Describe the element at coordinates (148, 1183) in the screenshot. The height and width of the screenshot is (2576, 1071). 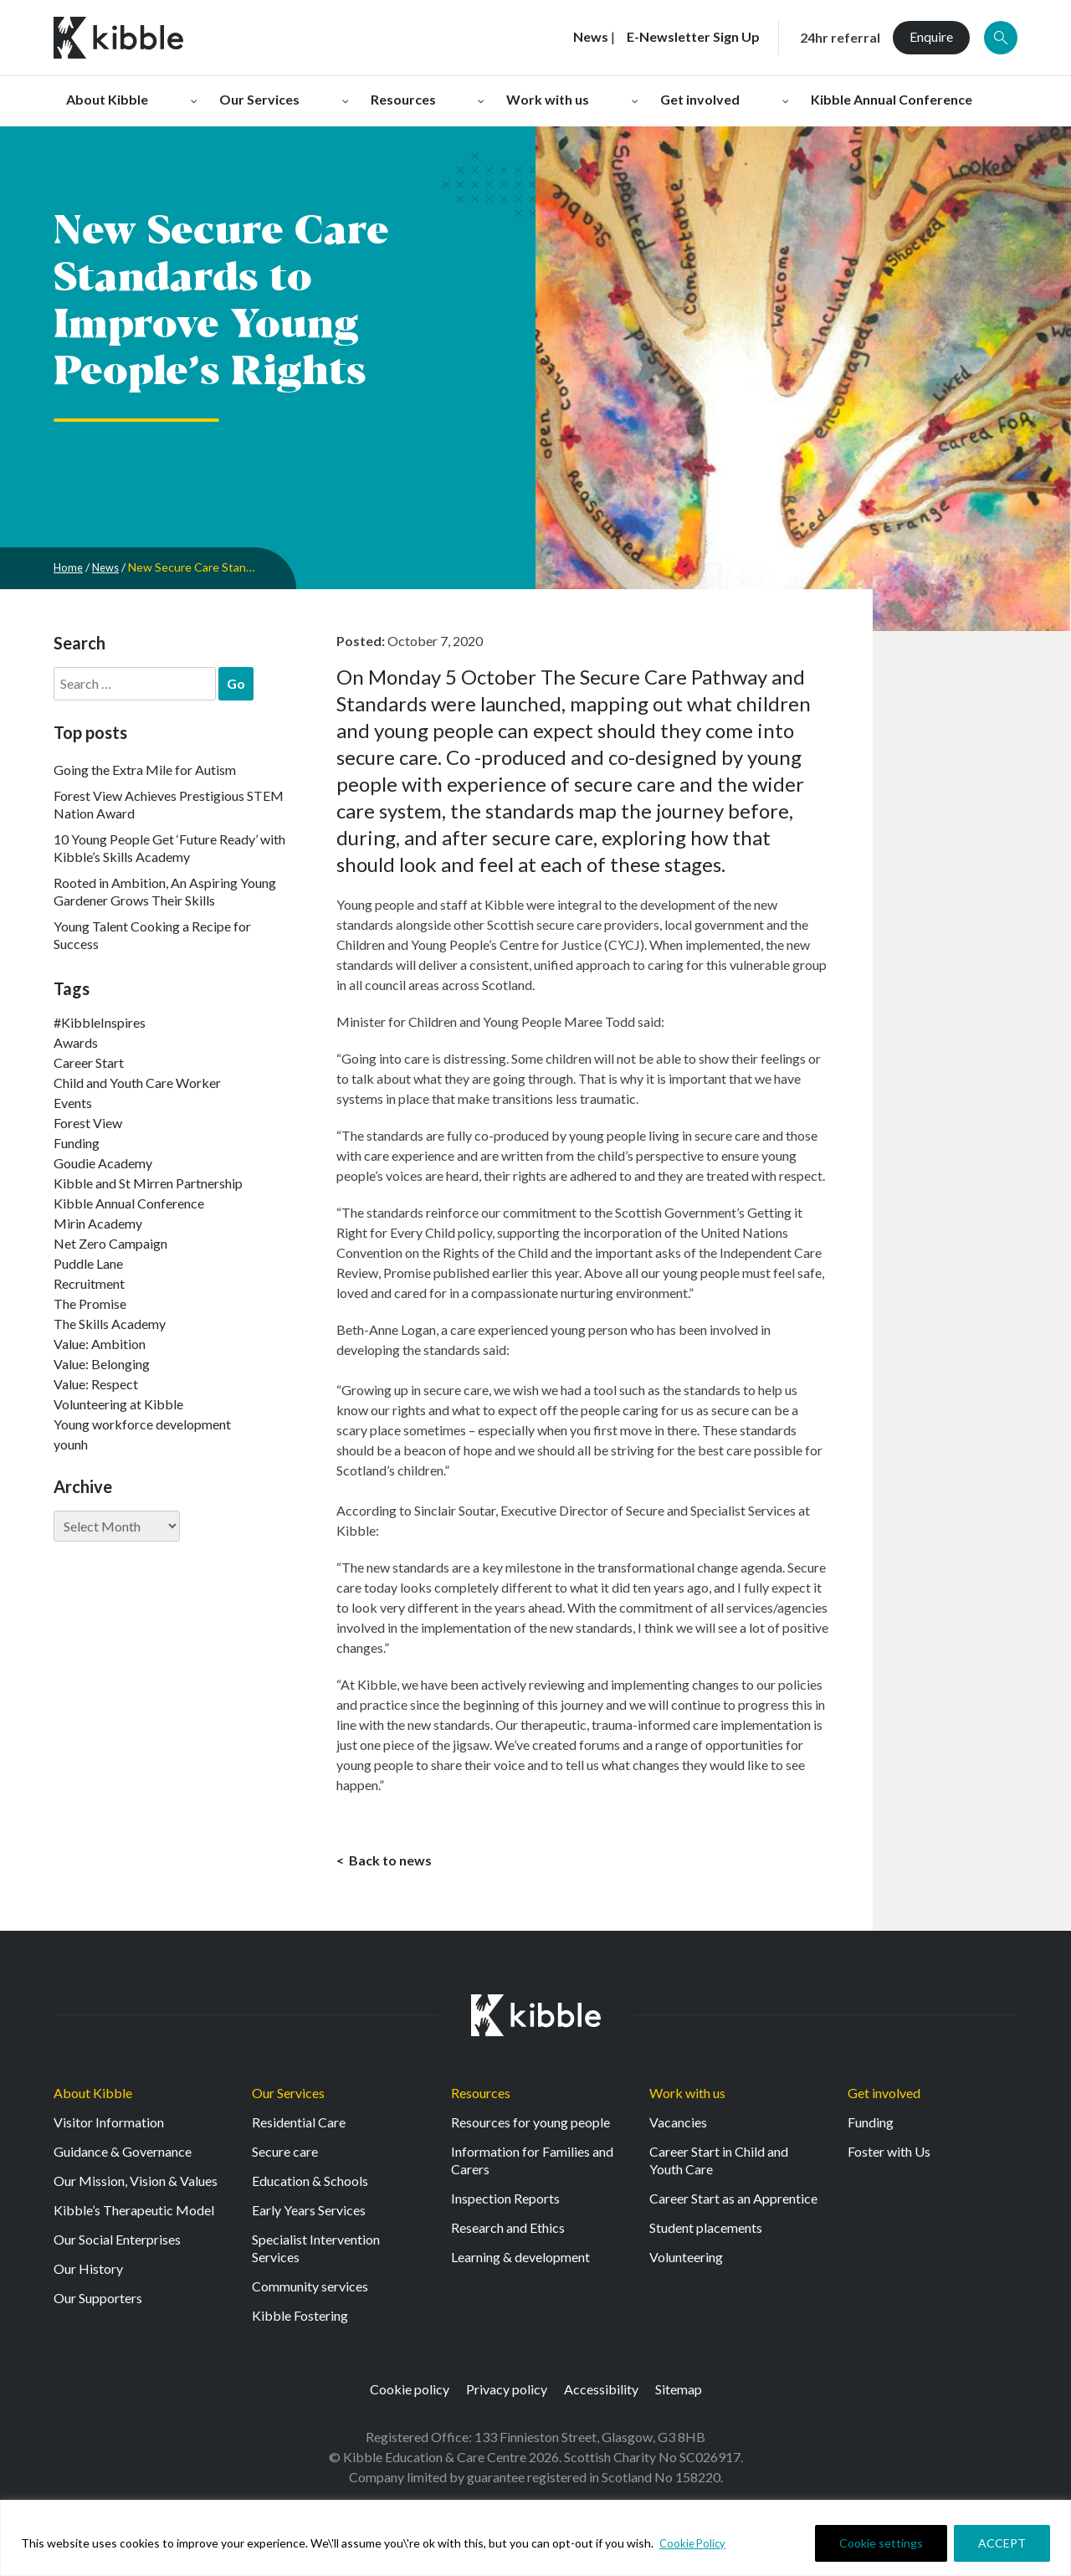
I see `Kibble and St Mirren Partnership [Kibble and St Mirren Partnership (14 items)]` at that location.